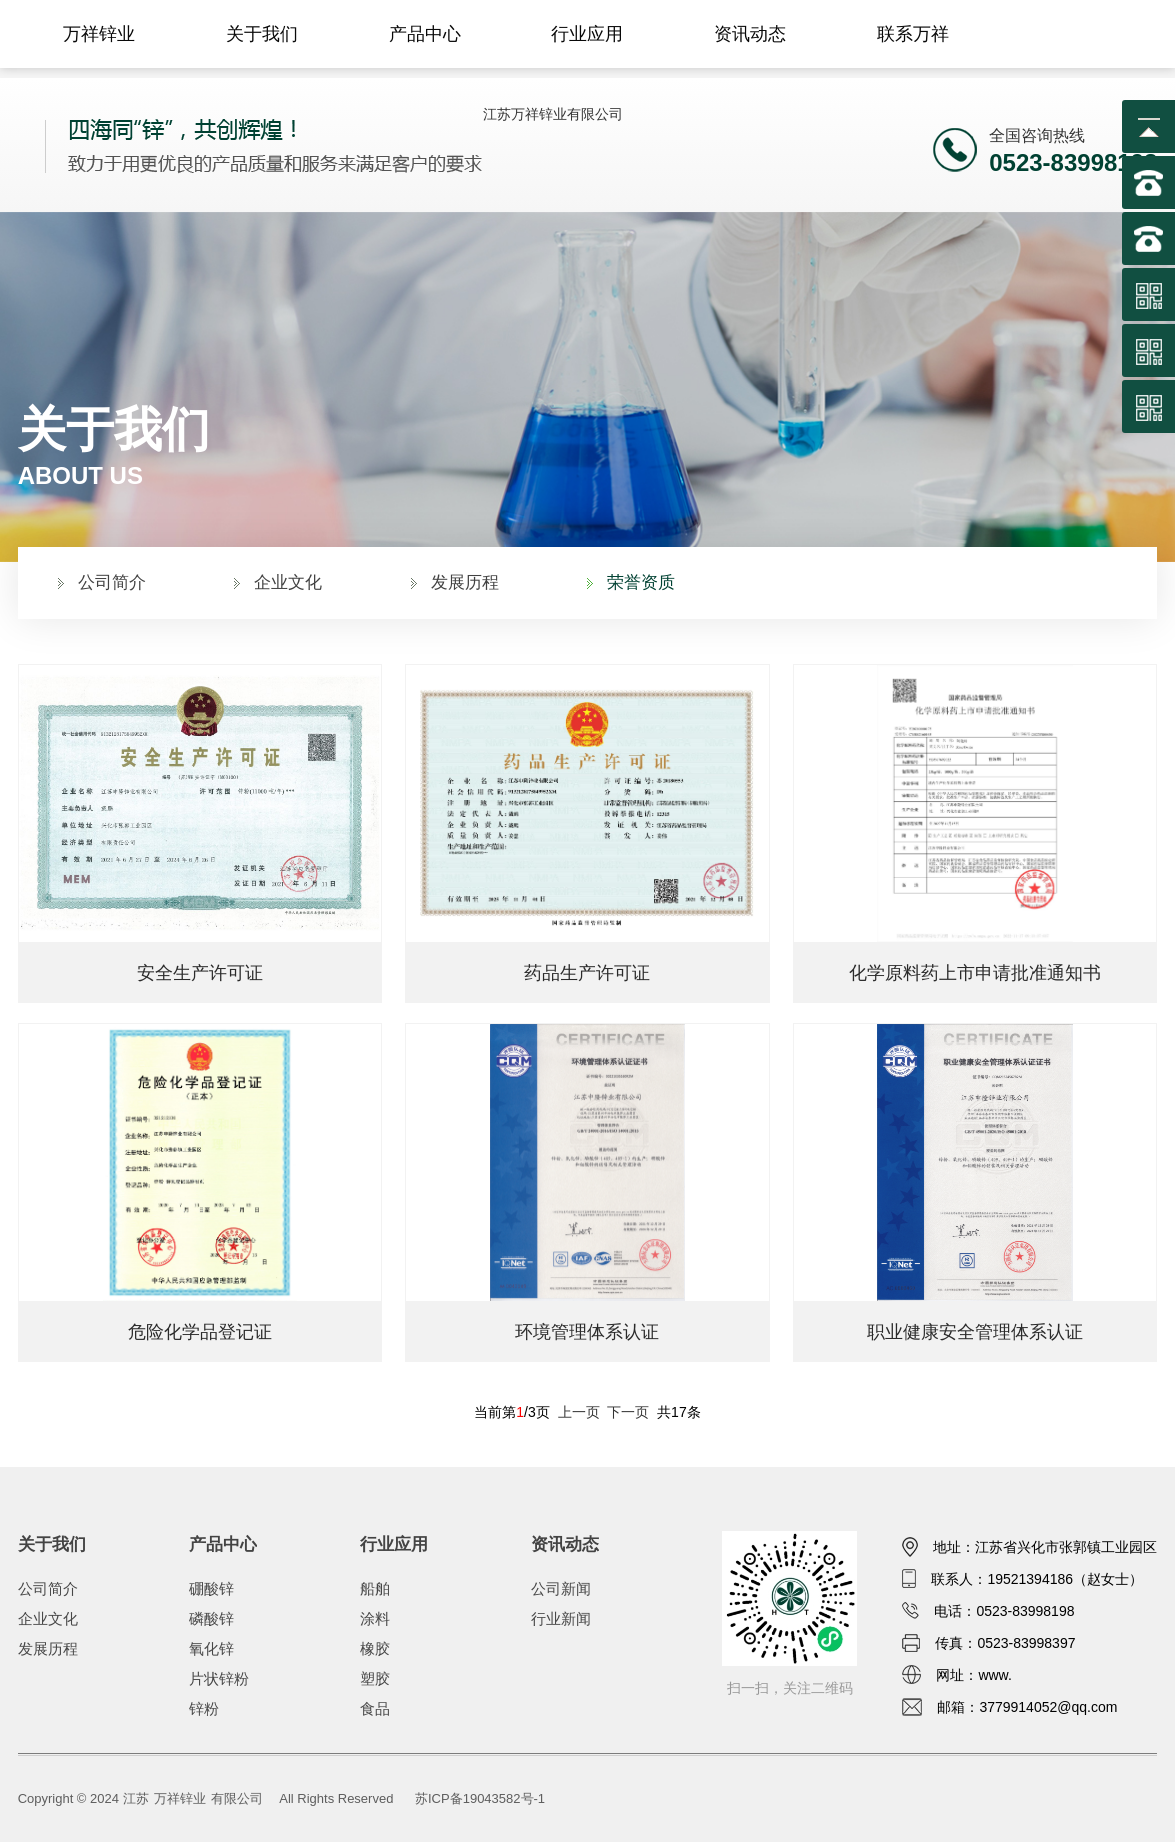  I want to click on 船舶, so click(375, 1588).